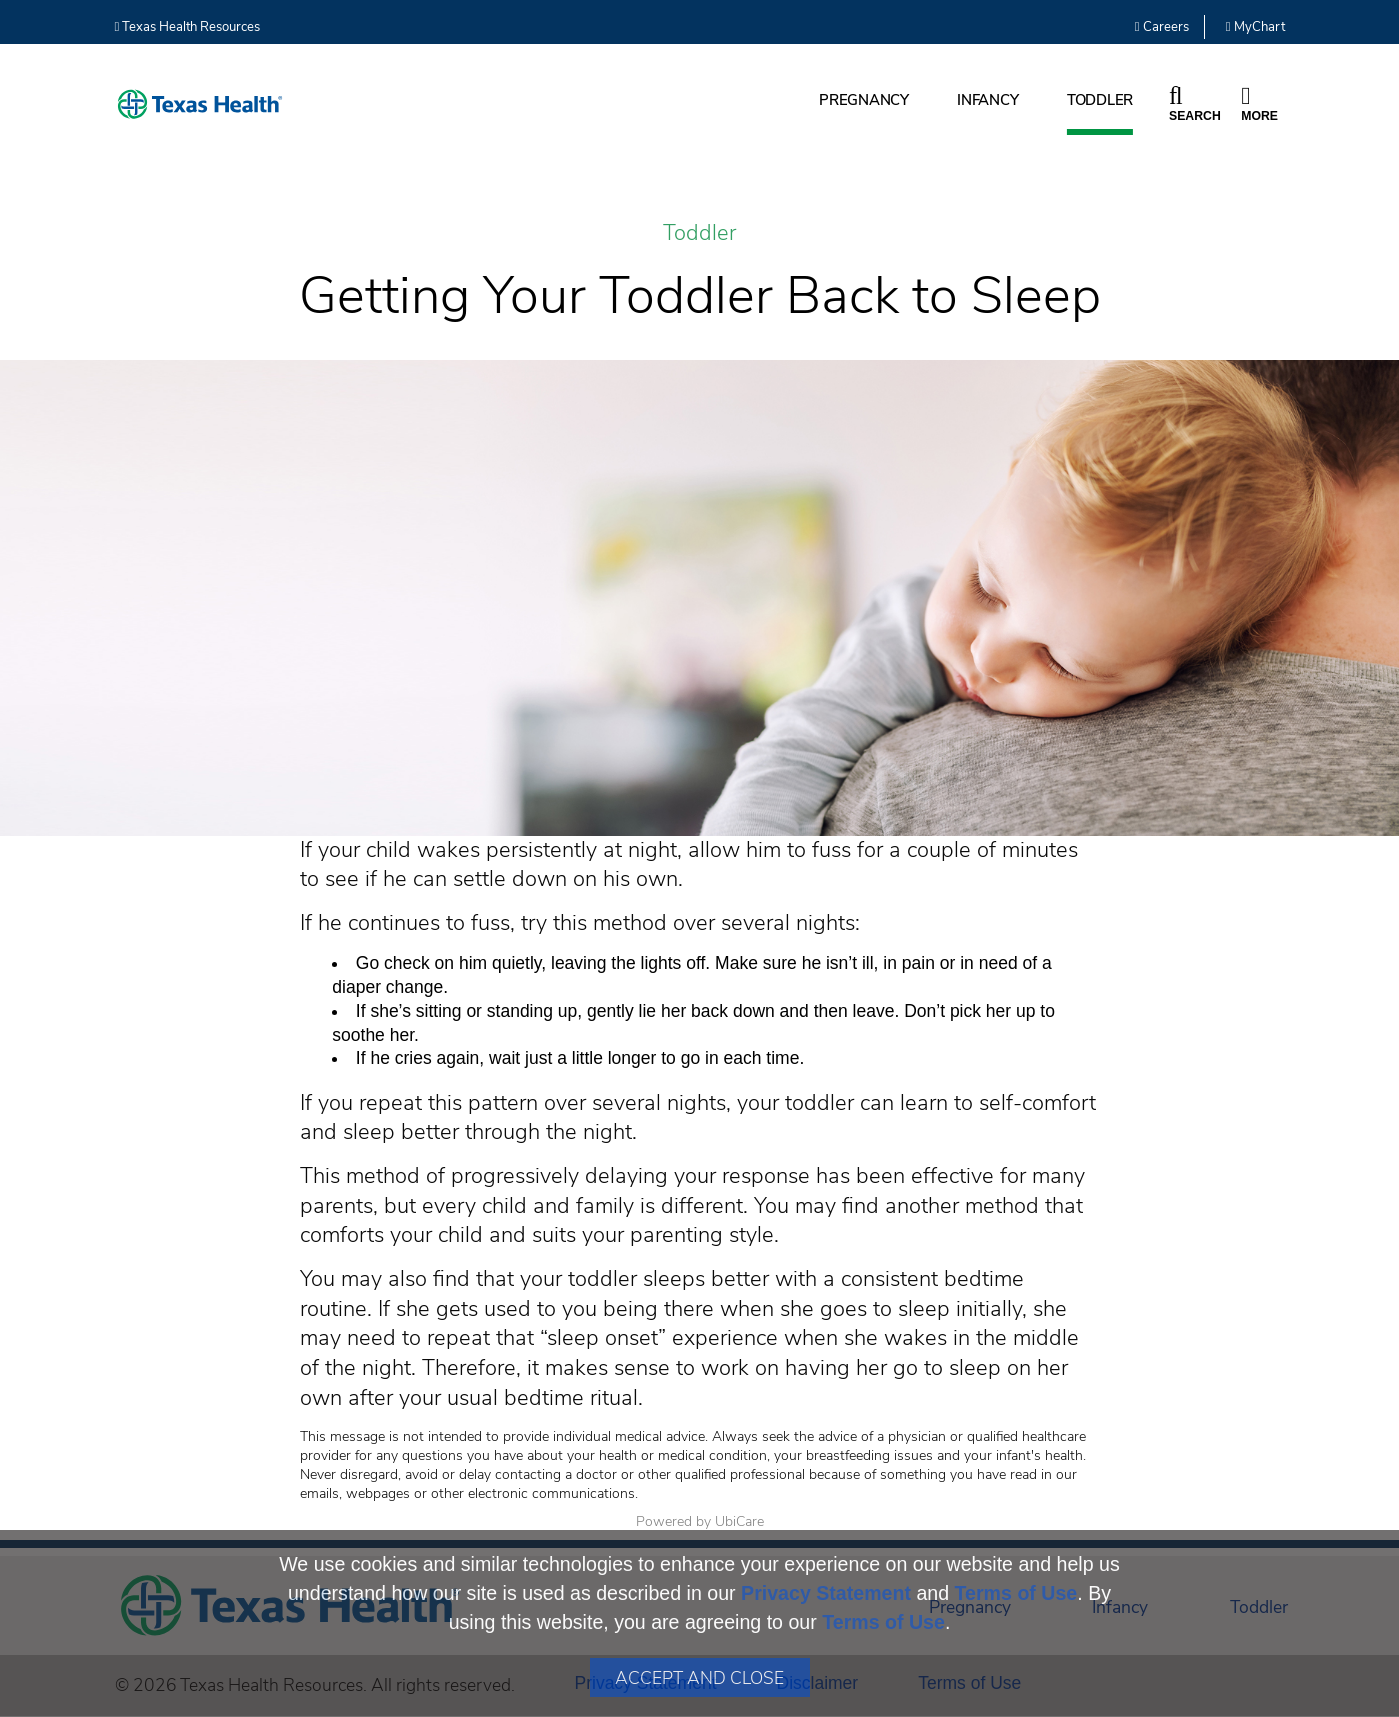  I want to click on Privacy Statement, so click(826, 1593).